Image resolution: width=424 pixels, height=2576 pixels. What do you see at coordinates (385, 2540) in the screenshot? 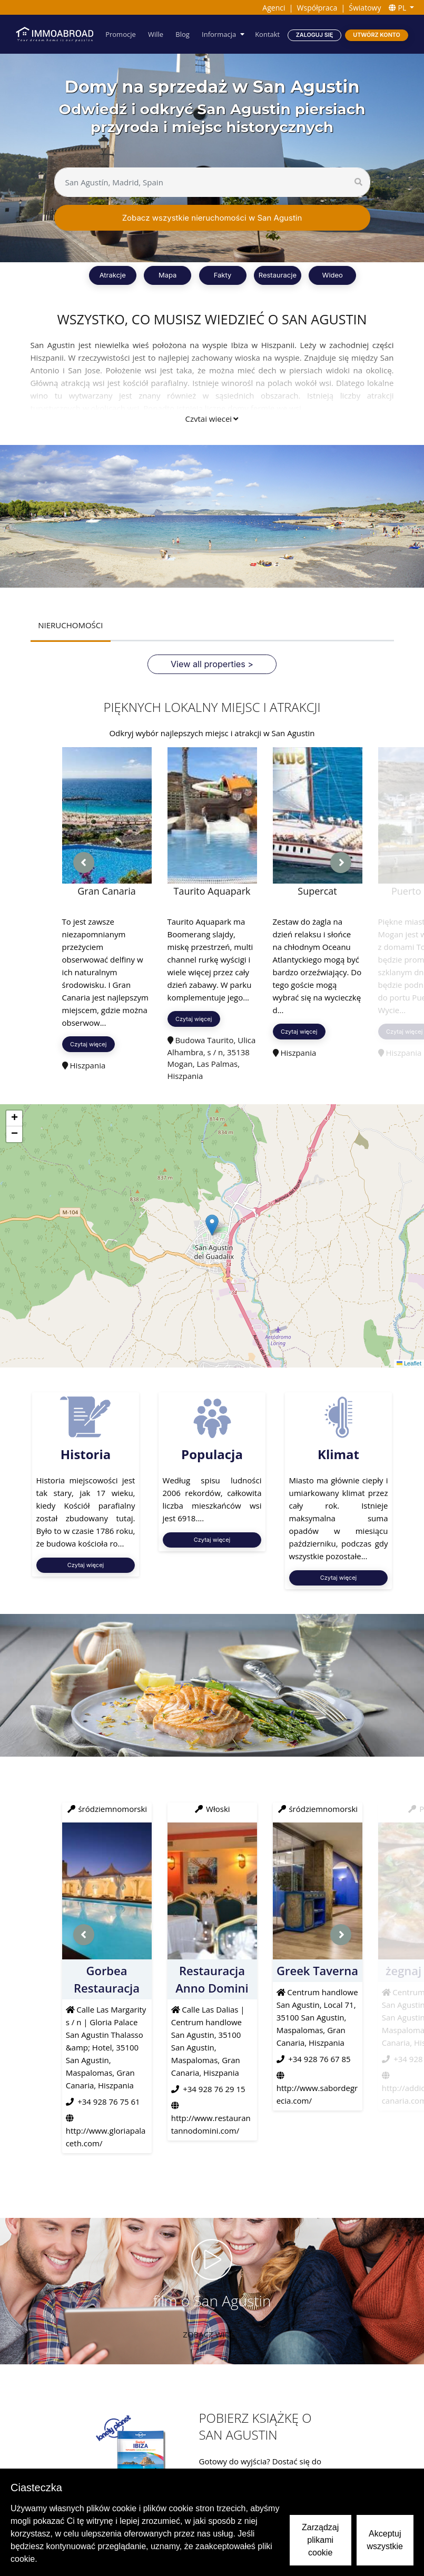
I see `Akceptuj wszystkie` at bounding box center [385, 2540].